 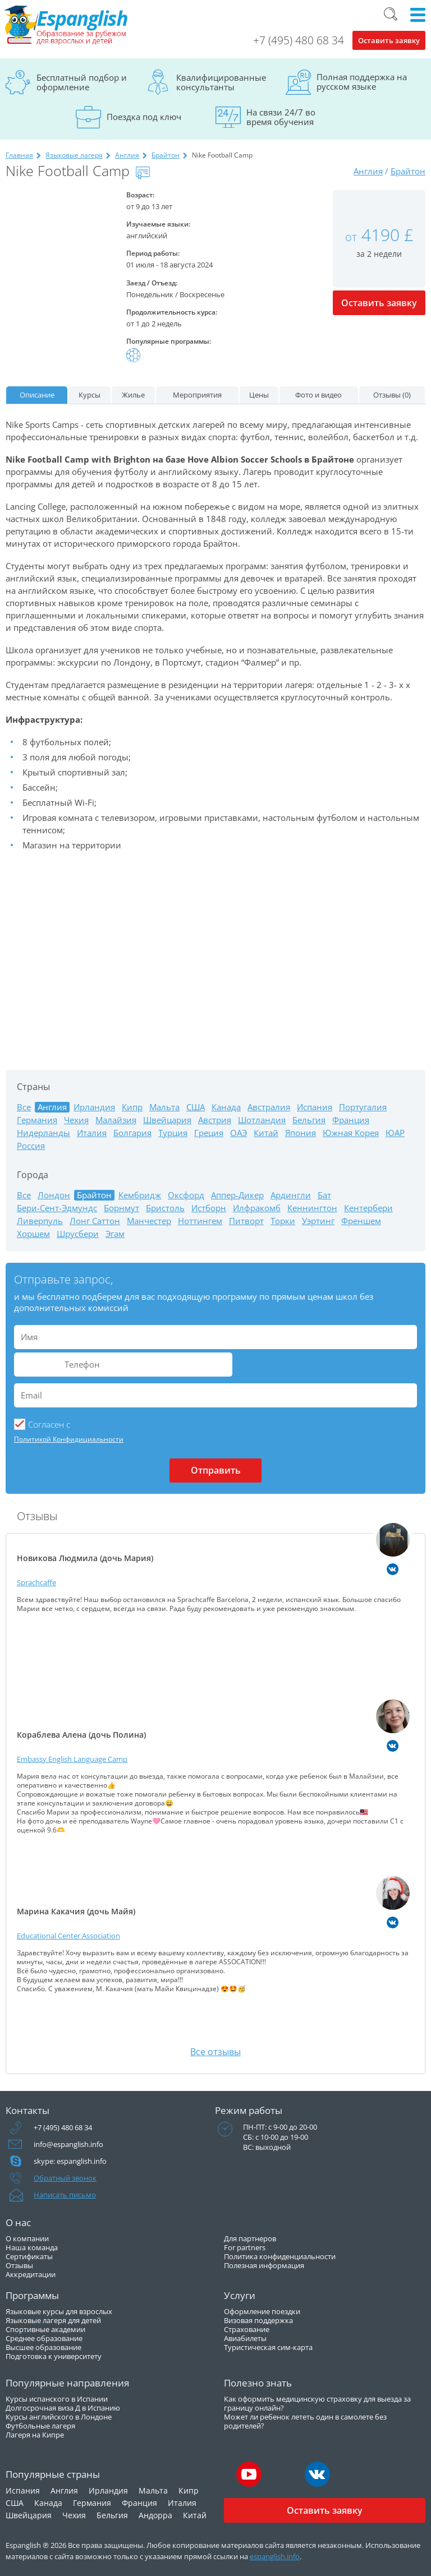 I want to click on Шрусбери, so click(x=78, y=1234).